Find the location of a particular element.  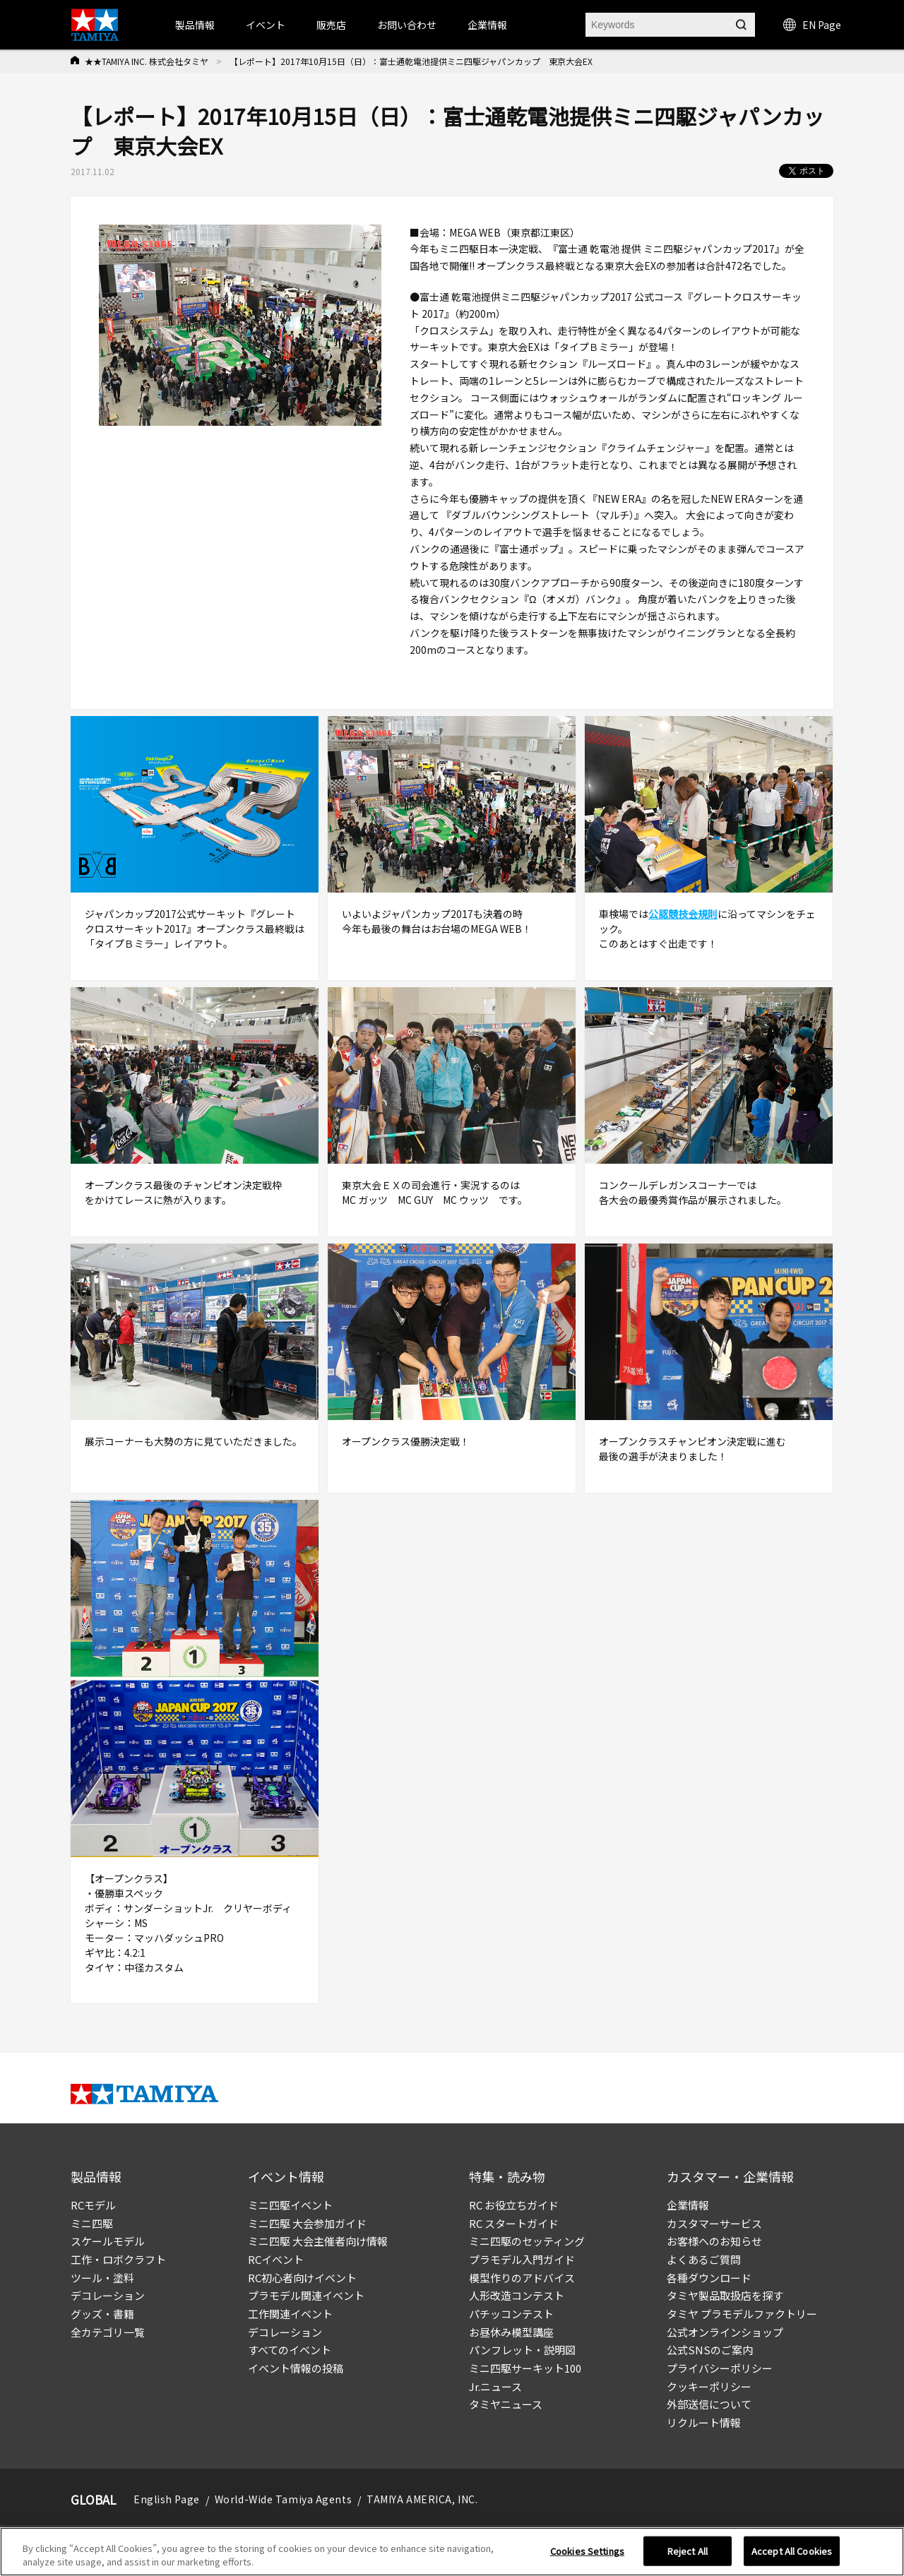

各種ダウンロード is located at coordinates (709, 2277).